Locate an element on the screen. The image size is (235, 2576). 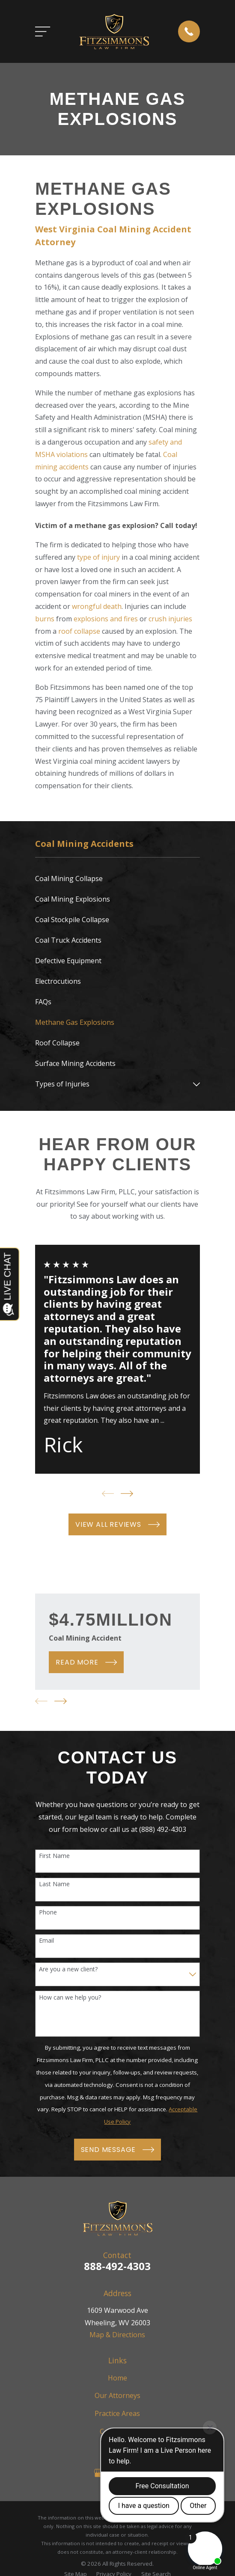
Our Attorneys is located at coordinates (117, 2395).